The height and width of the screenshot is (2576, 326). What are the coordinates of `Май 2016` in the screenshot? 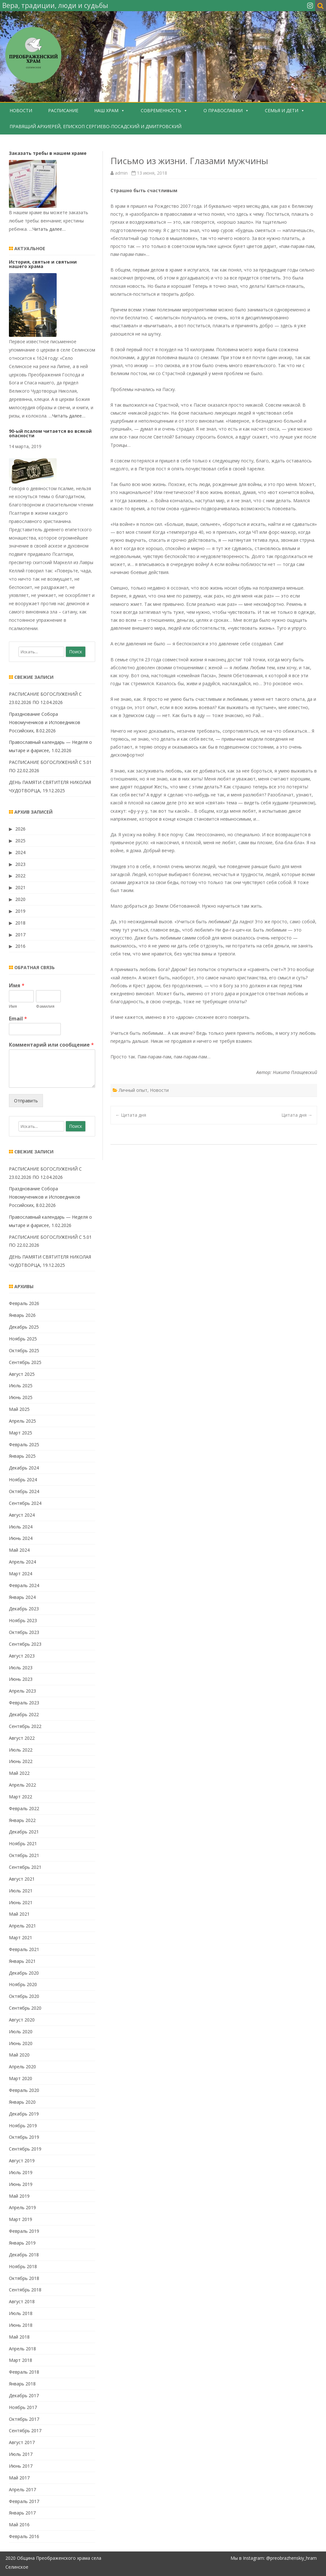 It's located at (19, 2525).